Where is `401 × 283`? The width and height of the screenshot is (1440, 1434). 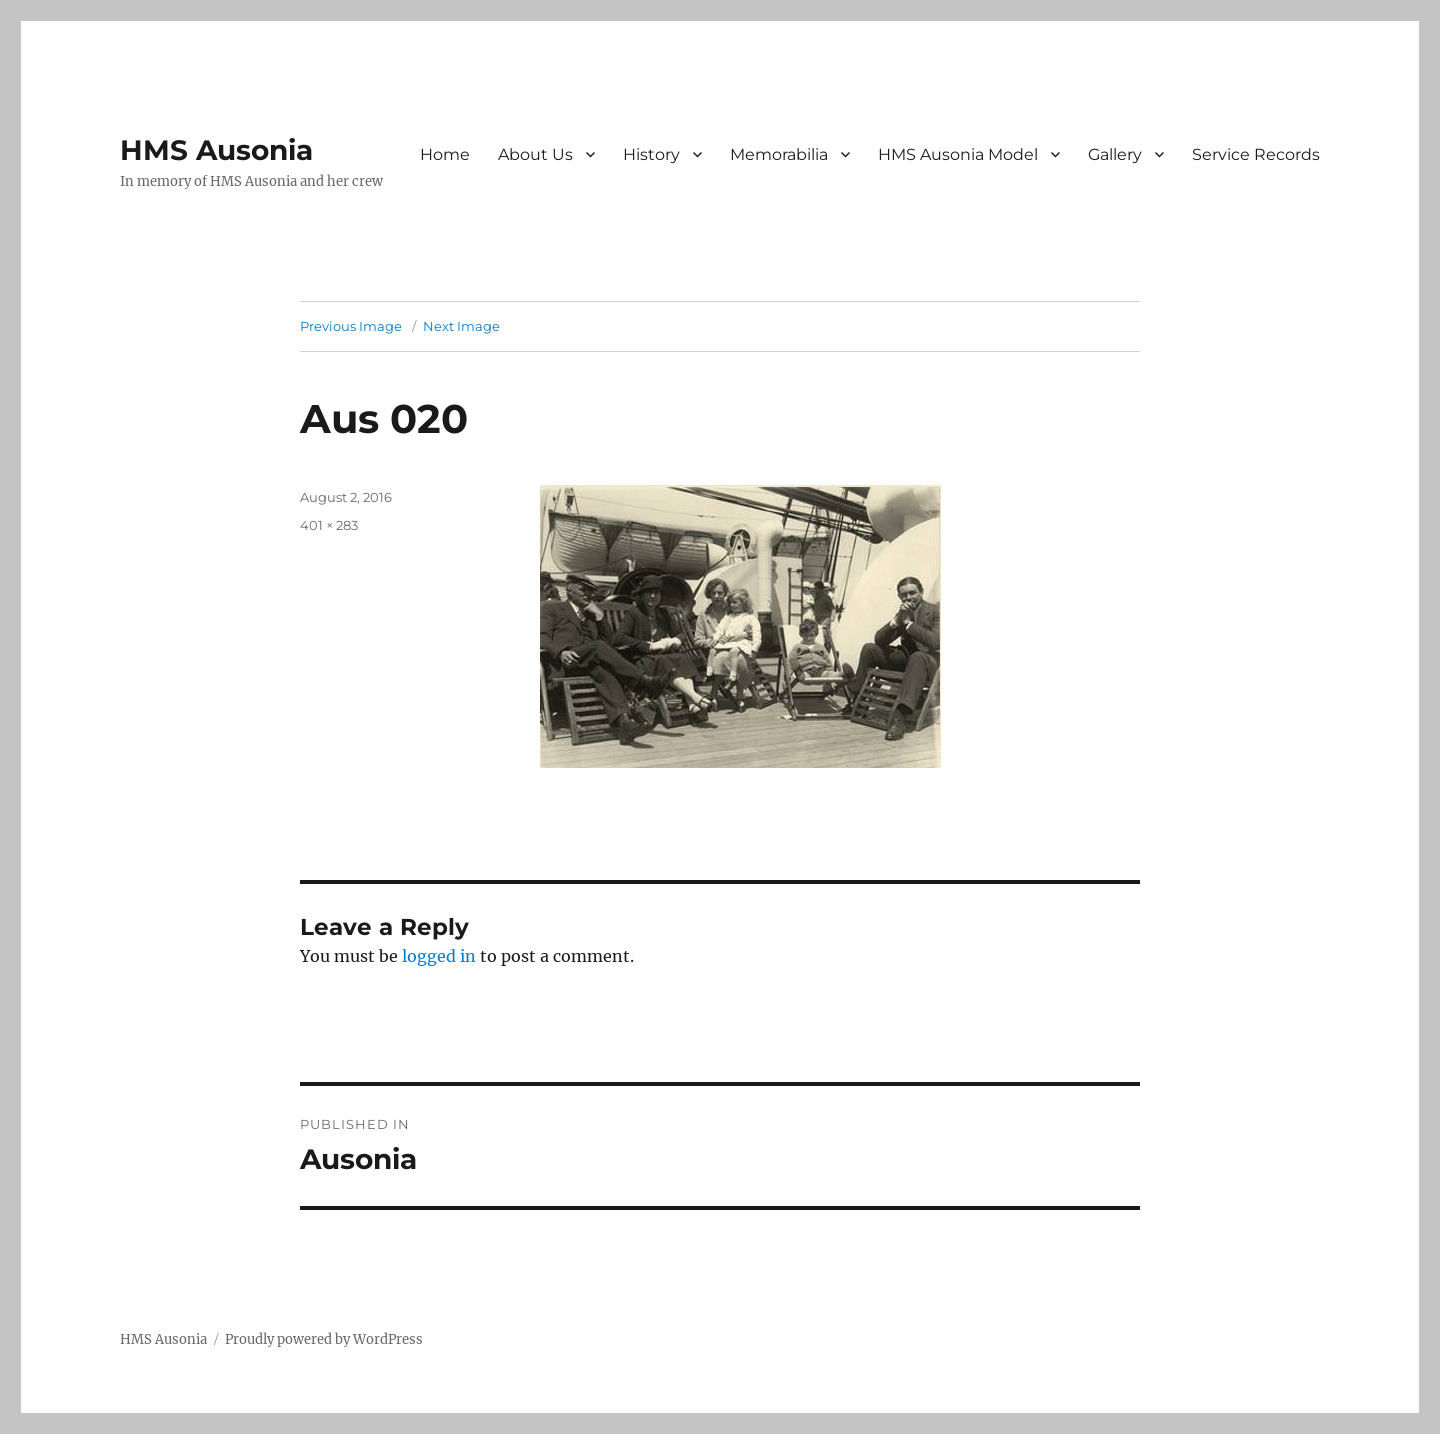
401 × 283 is located at coordinates (329, 525).